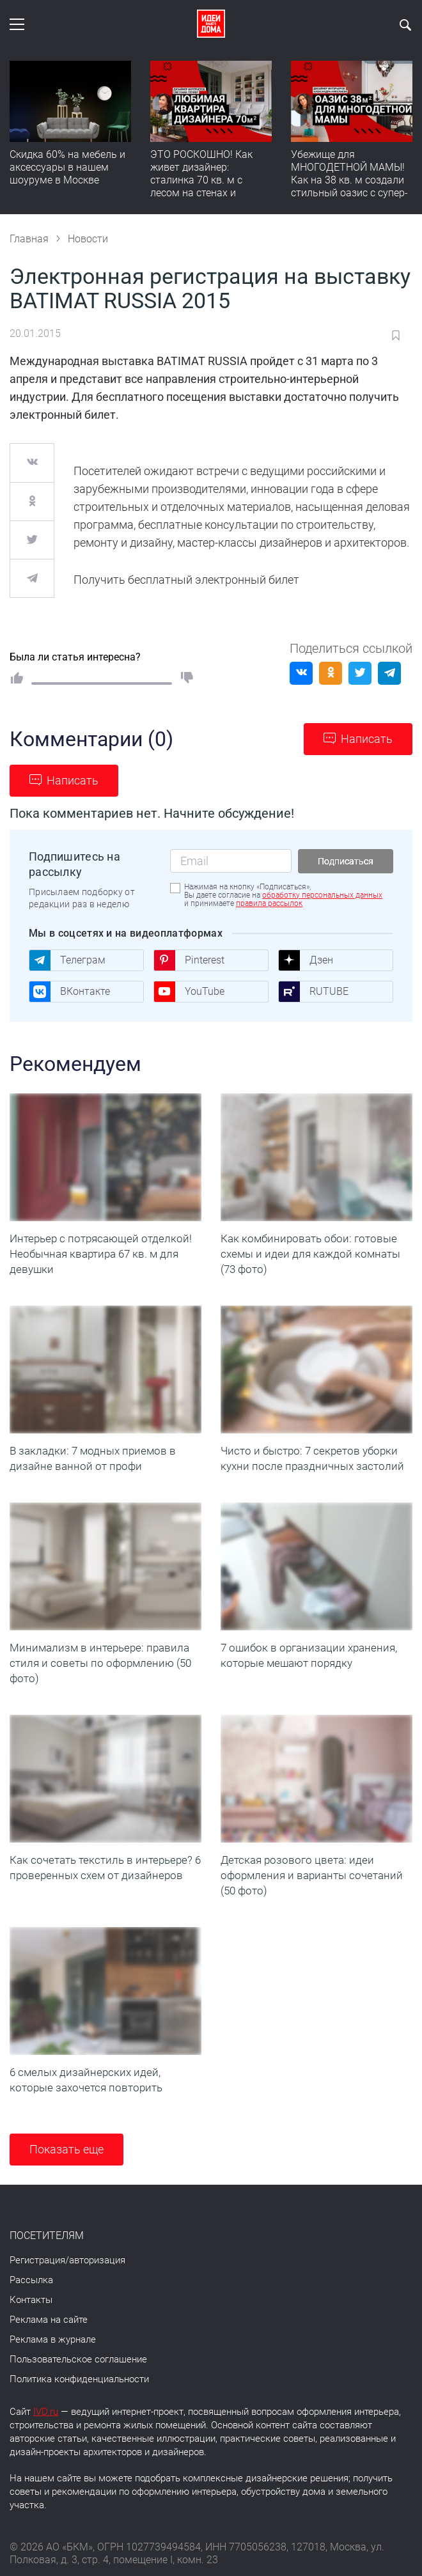  What do you see at coordinates (97, 2260) in the screenshot?
I see `авторизация` at bounding box center [97, 2260].